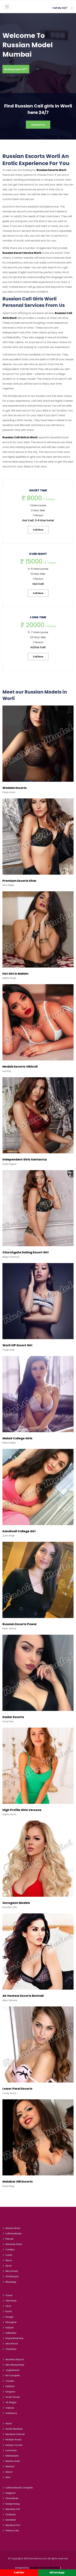 The width and height of the screenshot is (76, 2576). I want to click on Kemps Corner, so click(12, 2445).